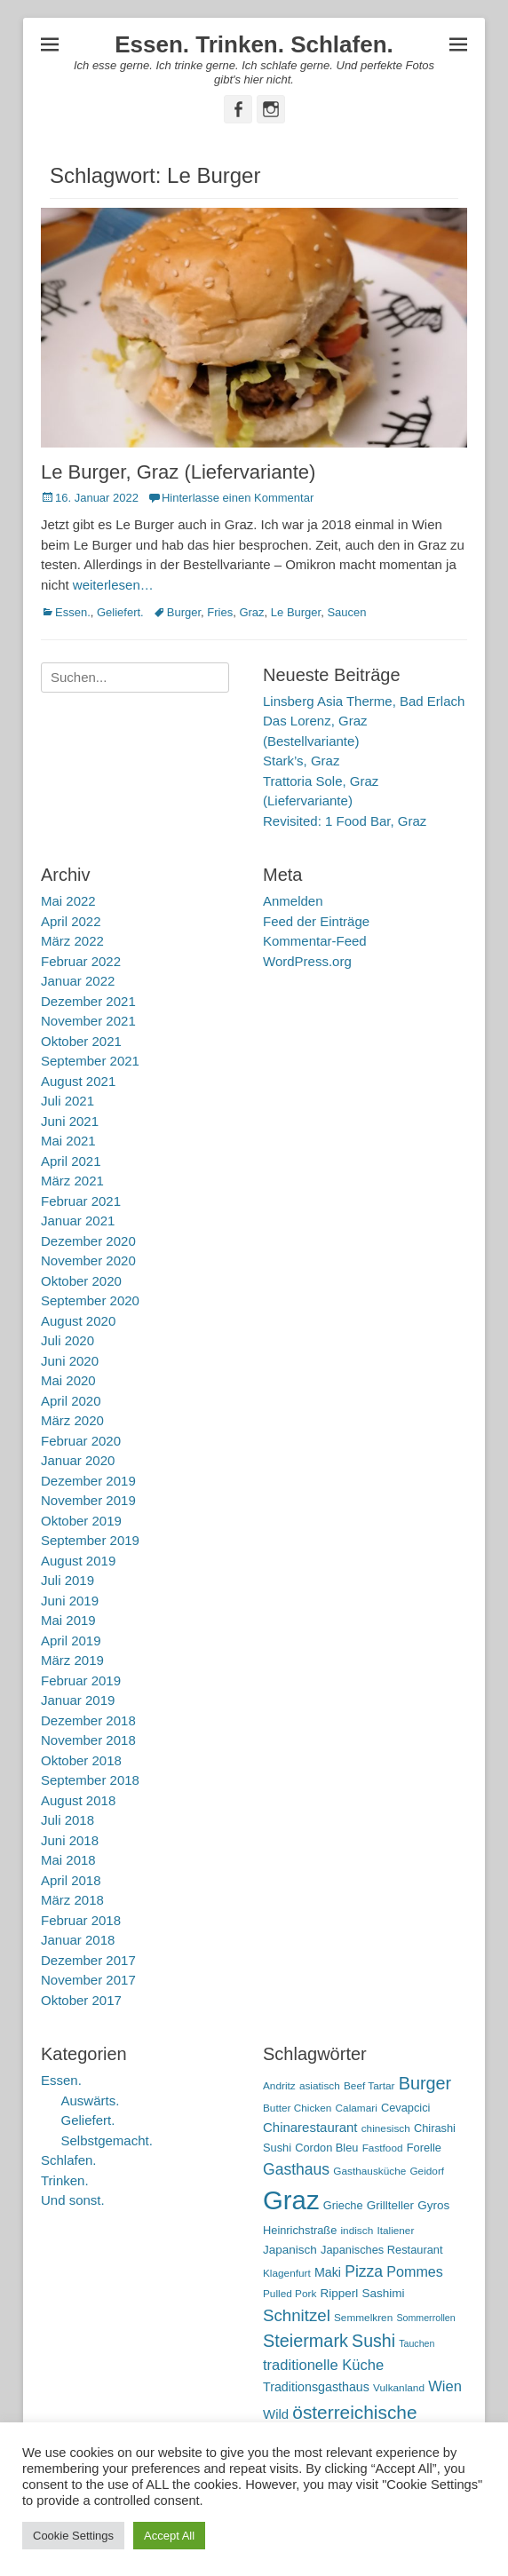 This screenshot has height=2576, width=508. What do you see at coordinates (70, 1840) in the screenshot?
I see `Juni 2018` at bounding box center [70, 1840].